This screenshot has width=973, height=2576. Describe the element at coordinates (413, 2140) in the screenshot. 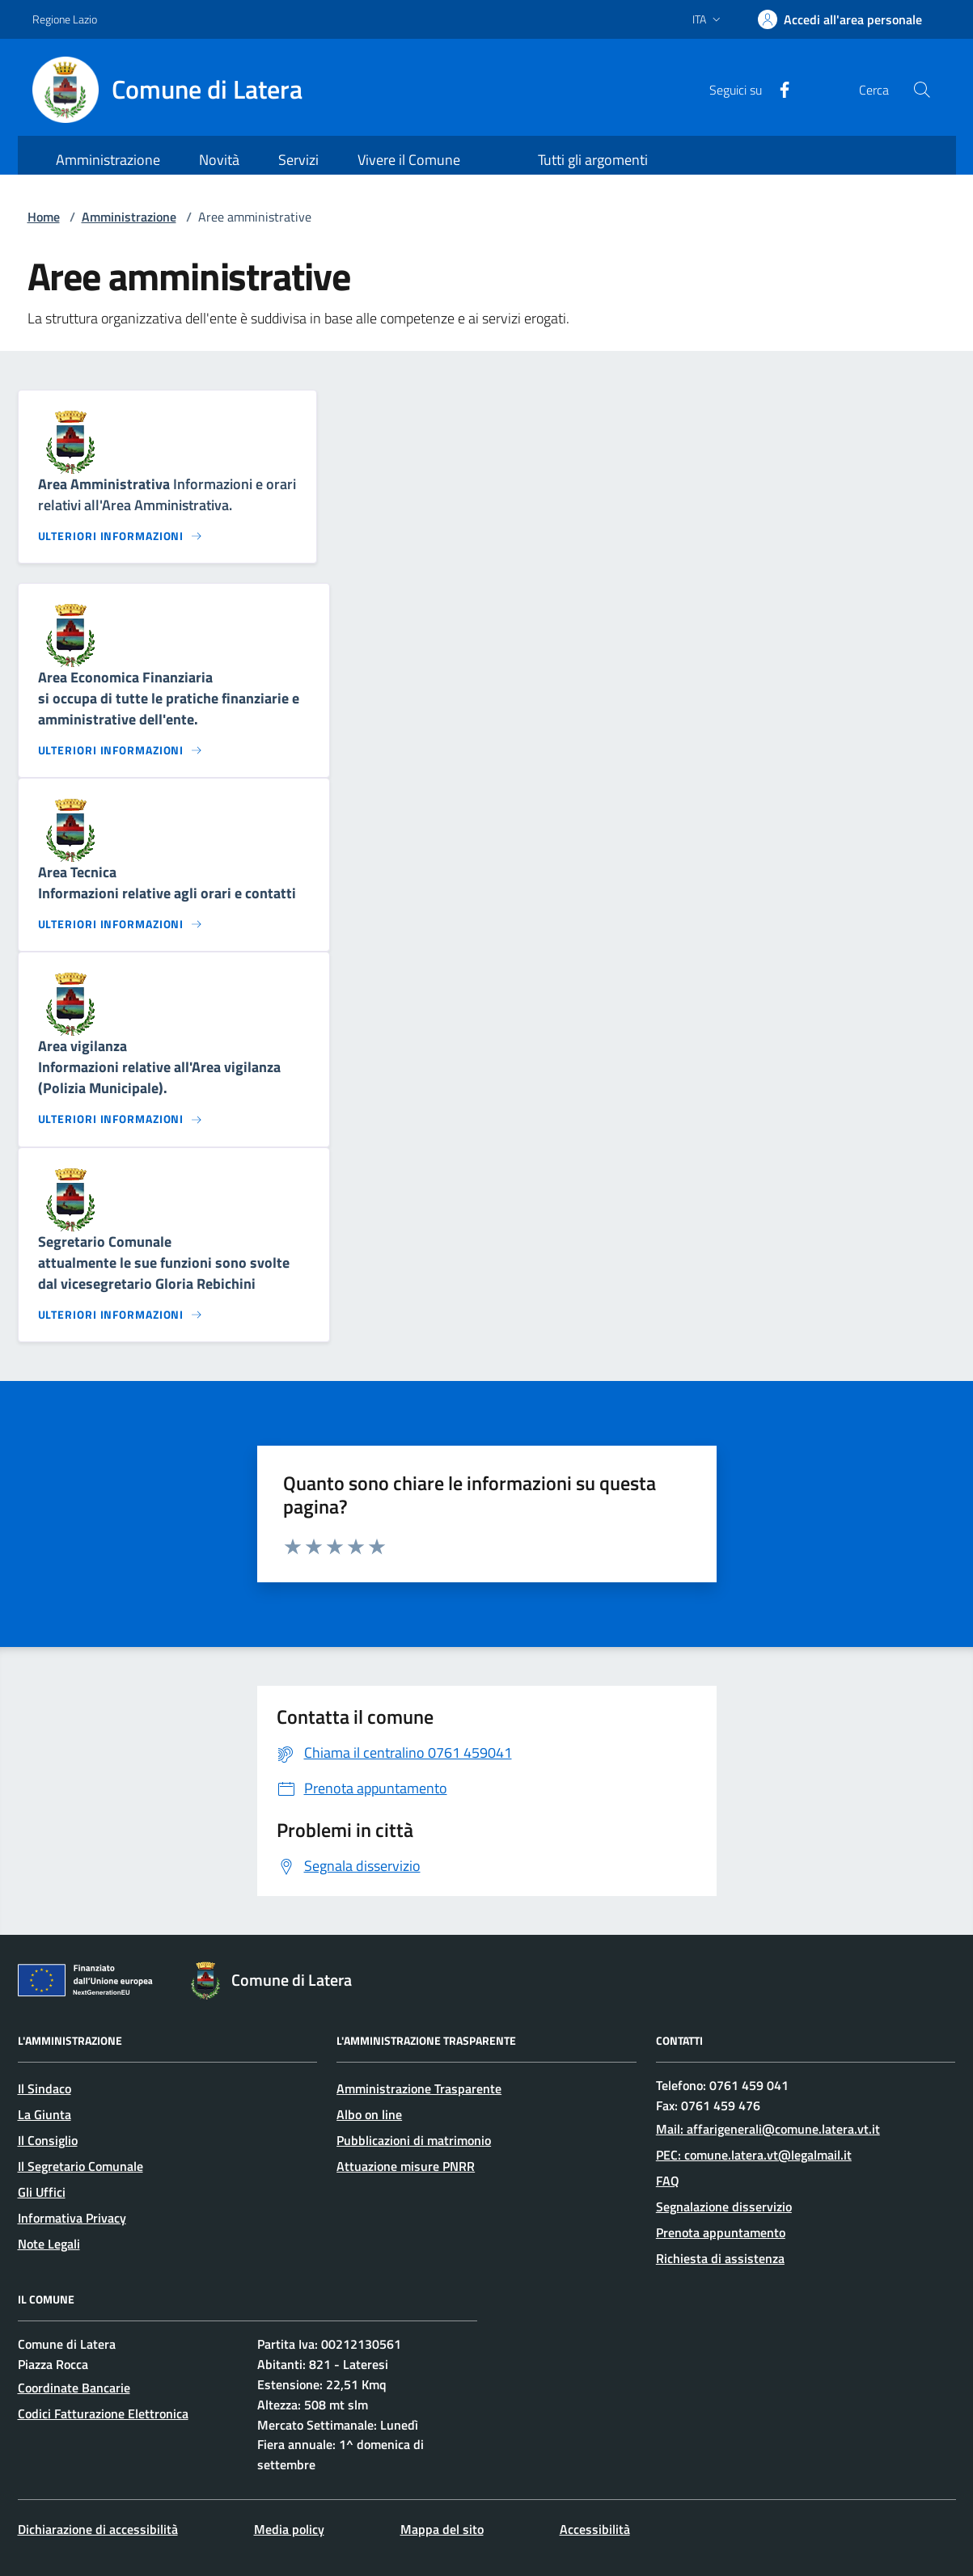

I see `Pubblicazioni di matrimonio` at that location.